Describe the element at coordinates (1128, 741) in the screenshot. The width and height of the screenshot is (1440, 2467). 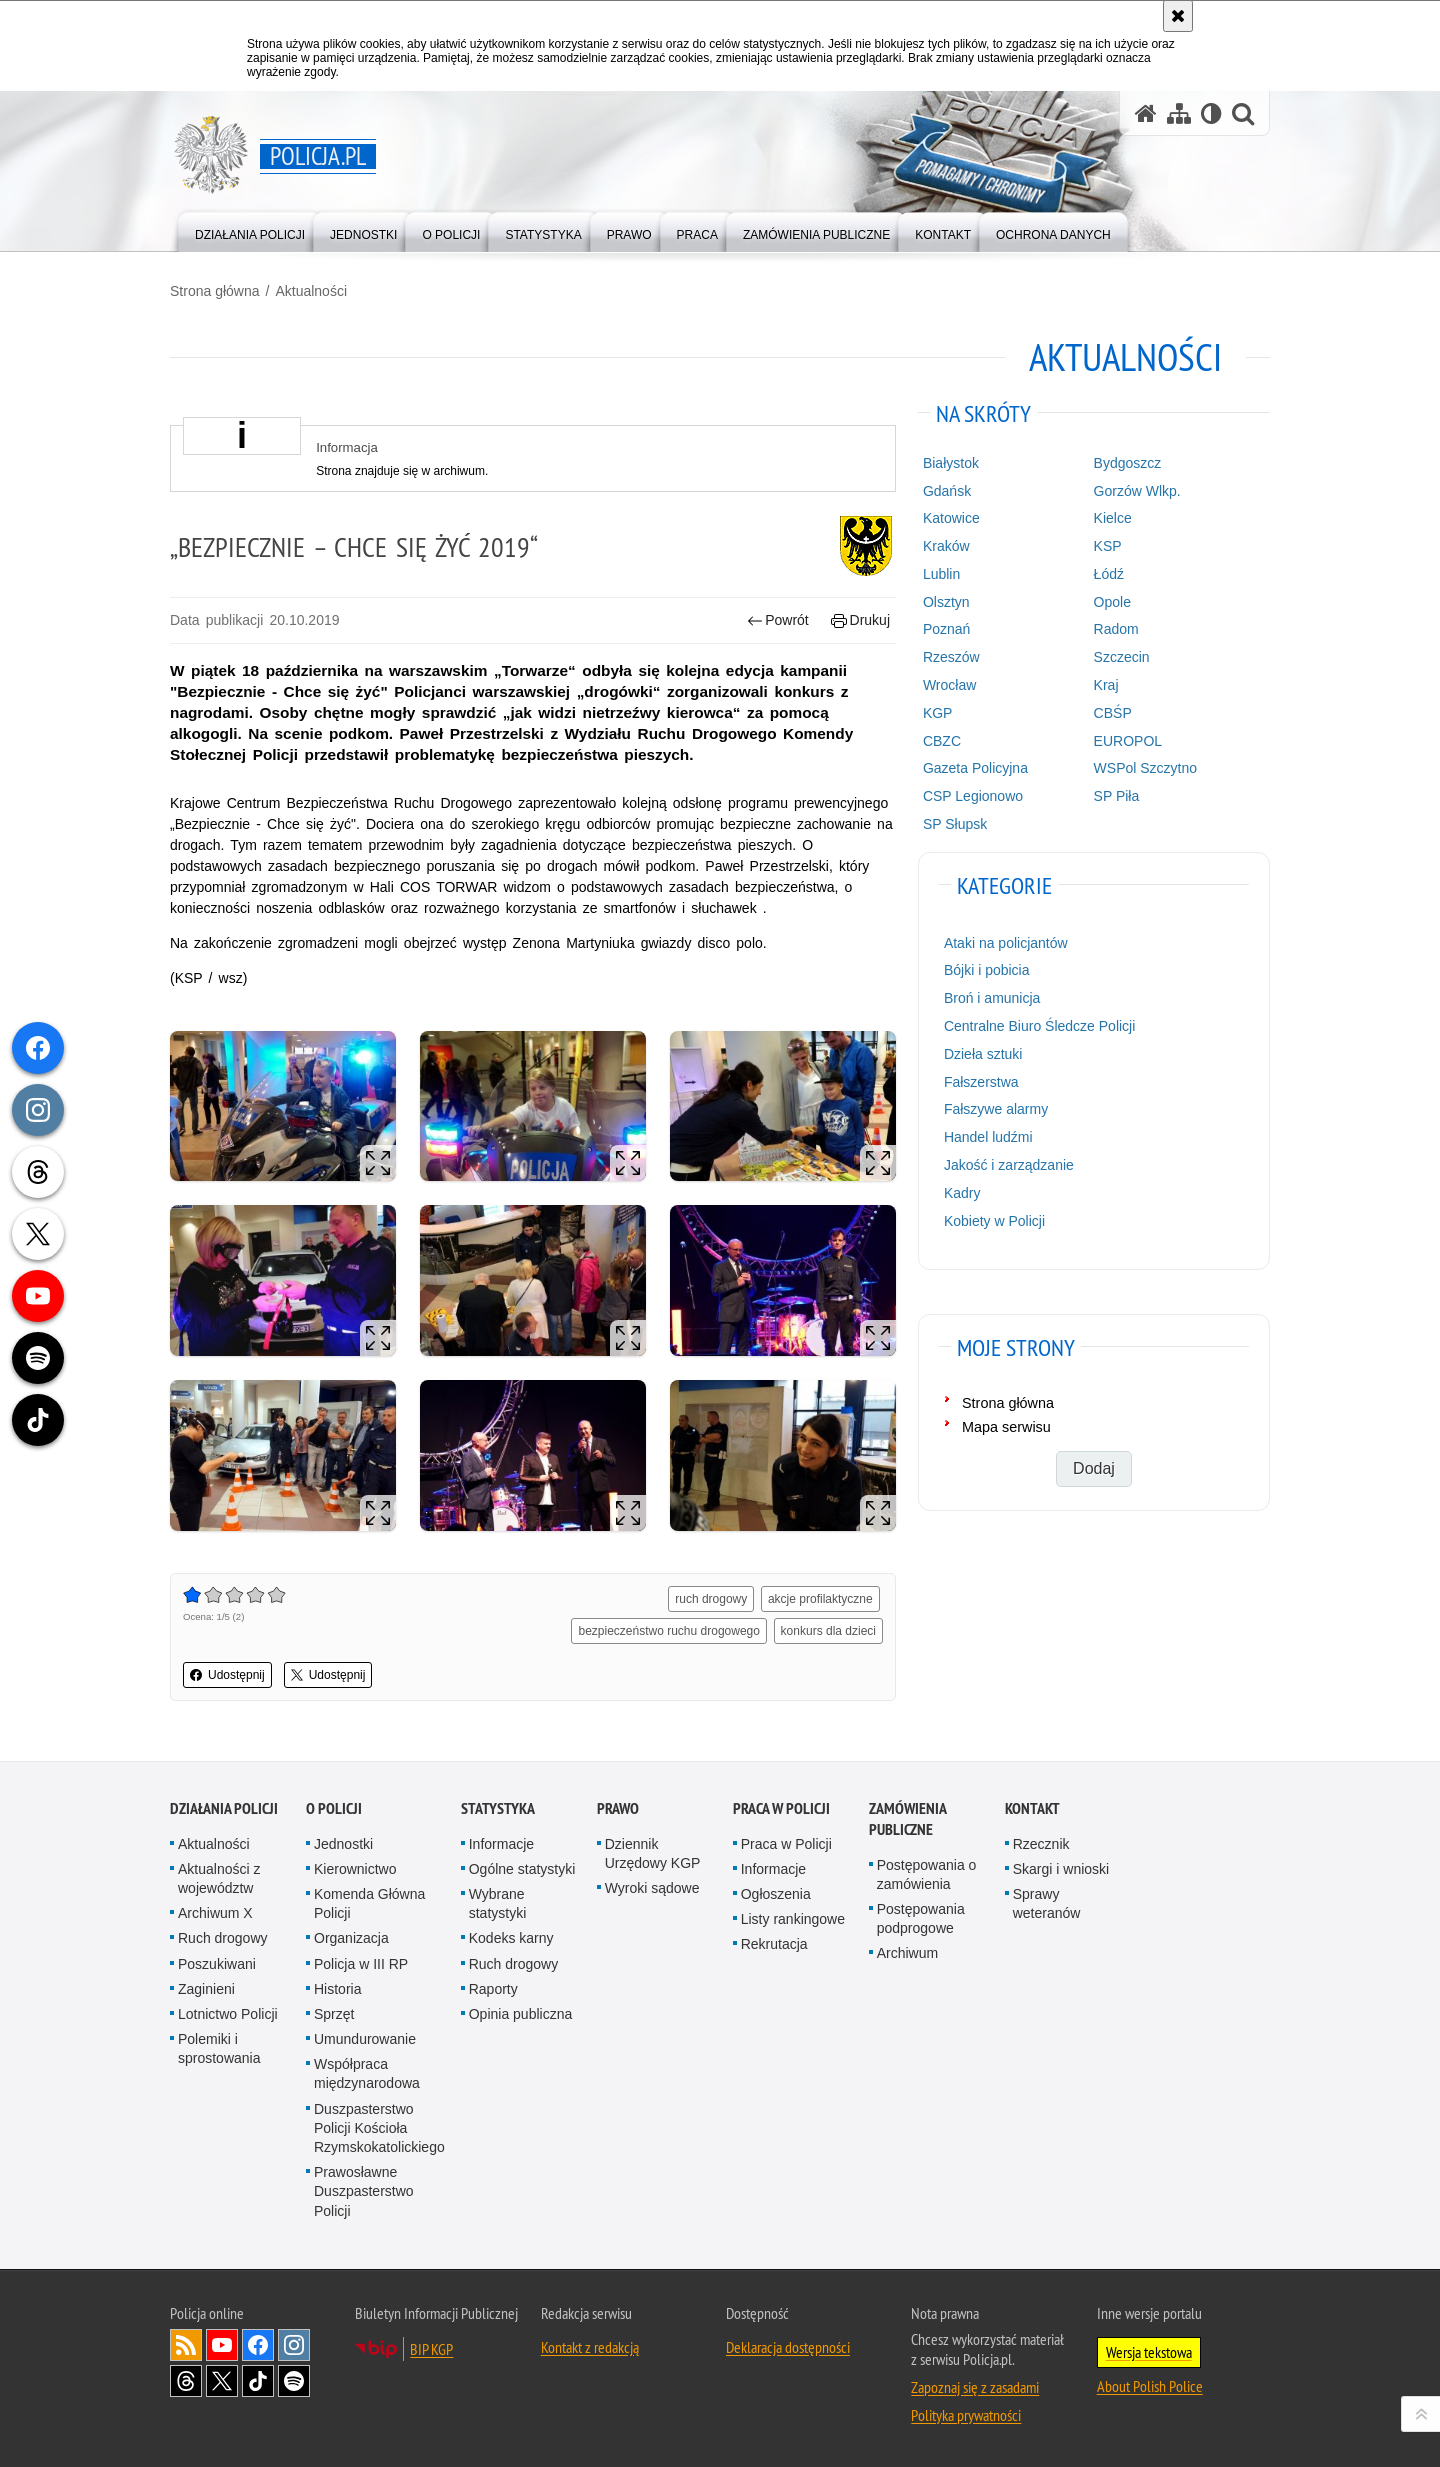
I see `EUROPOL` at that location.